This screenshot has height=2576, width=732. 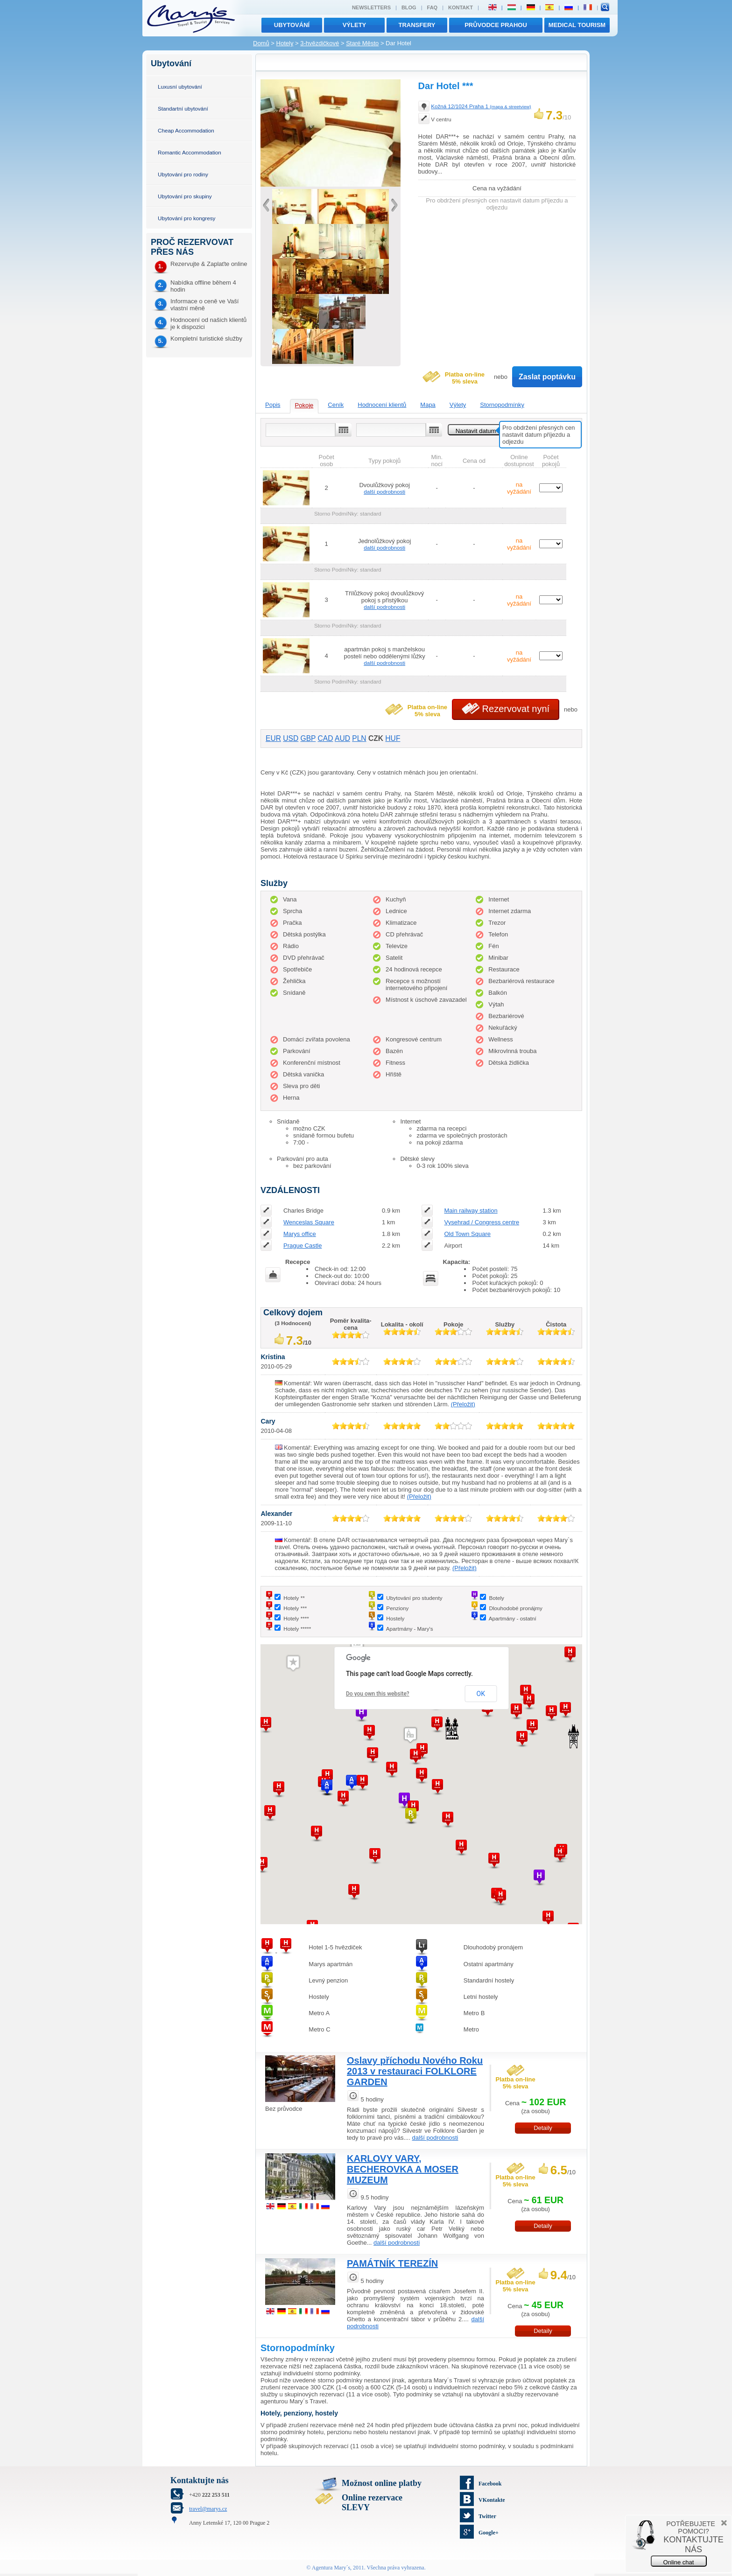 What do you see at coordinates (512, 1618) in the screenshot?
I see `Apartmány - ostatní` at bounding box center [512, 1618].